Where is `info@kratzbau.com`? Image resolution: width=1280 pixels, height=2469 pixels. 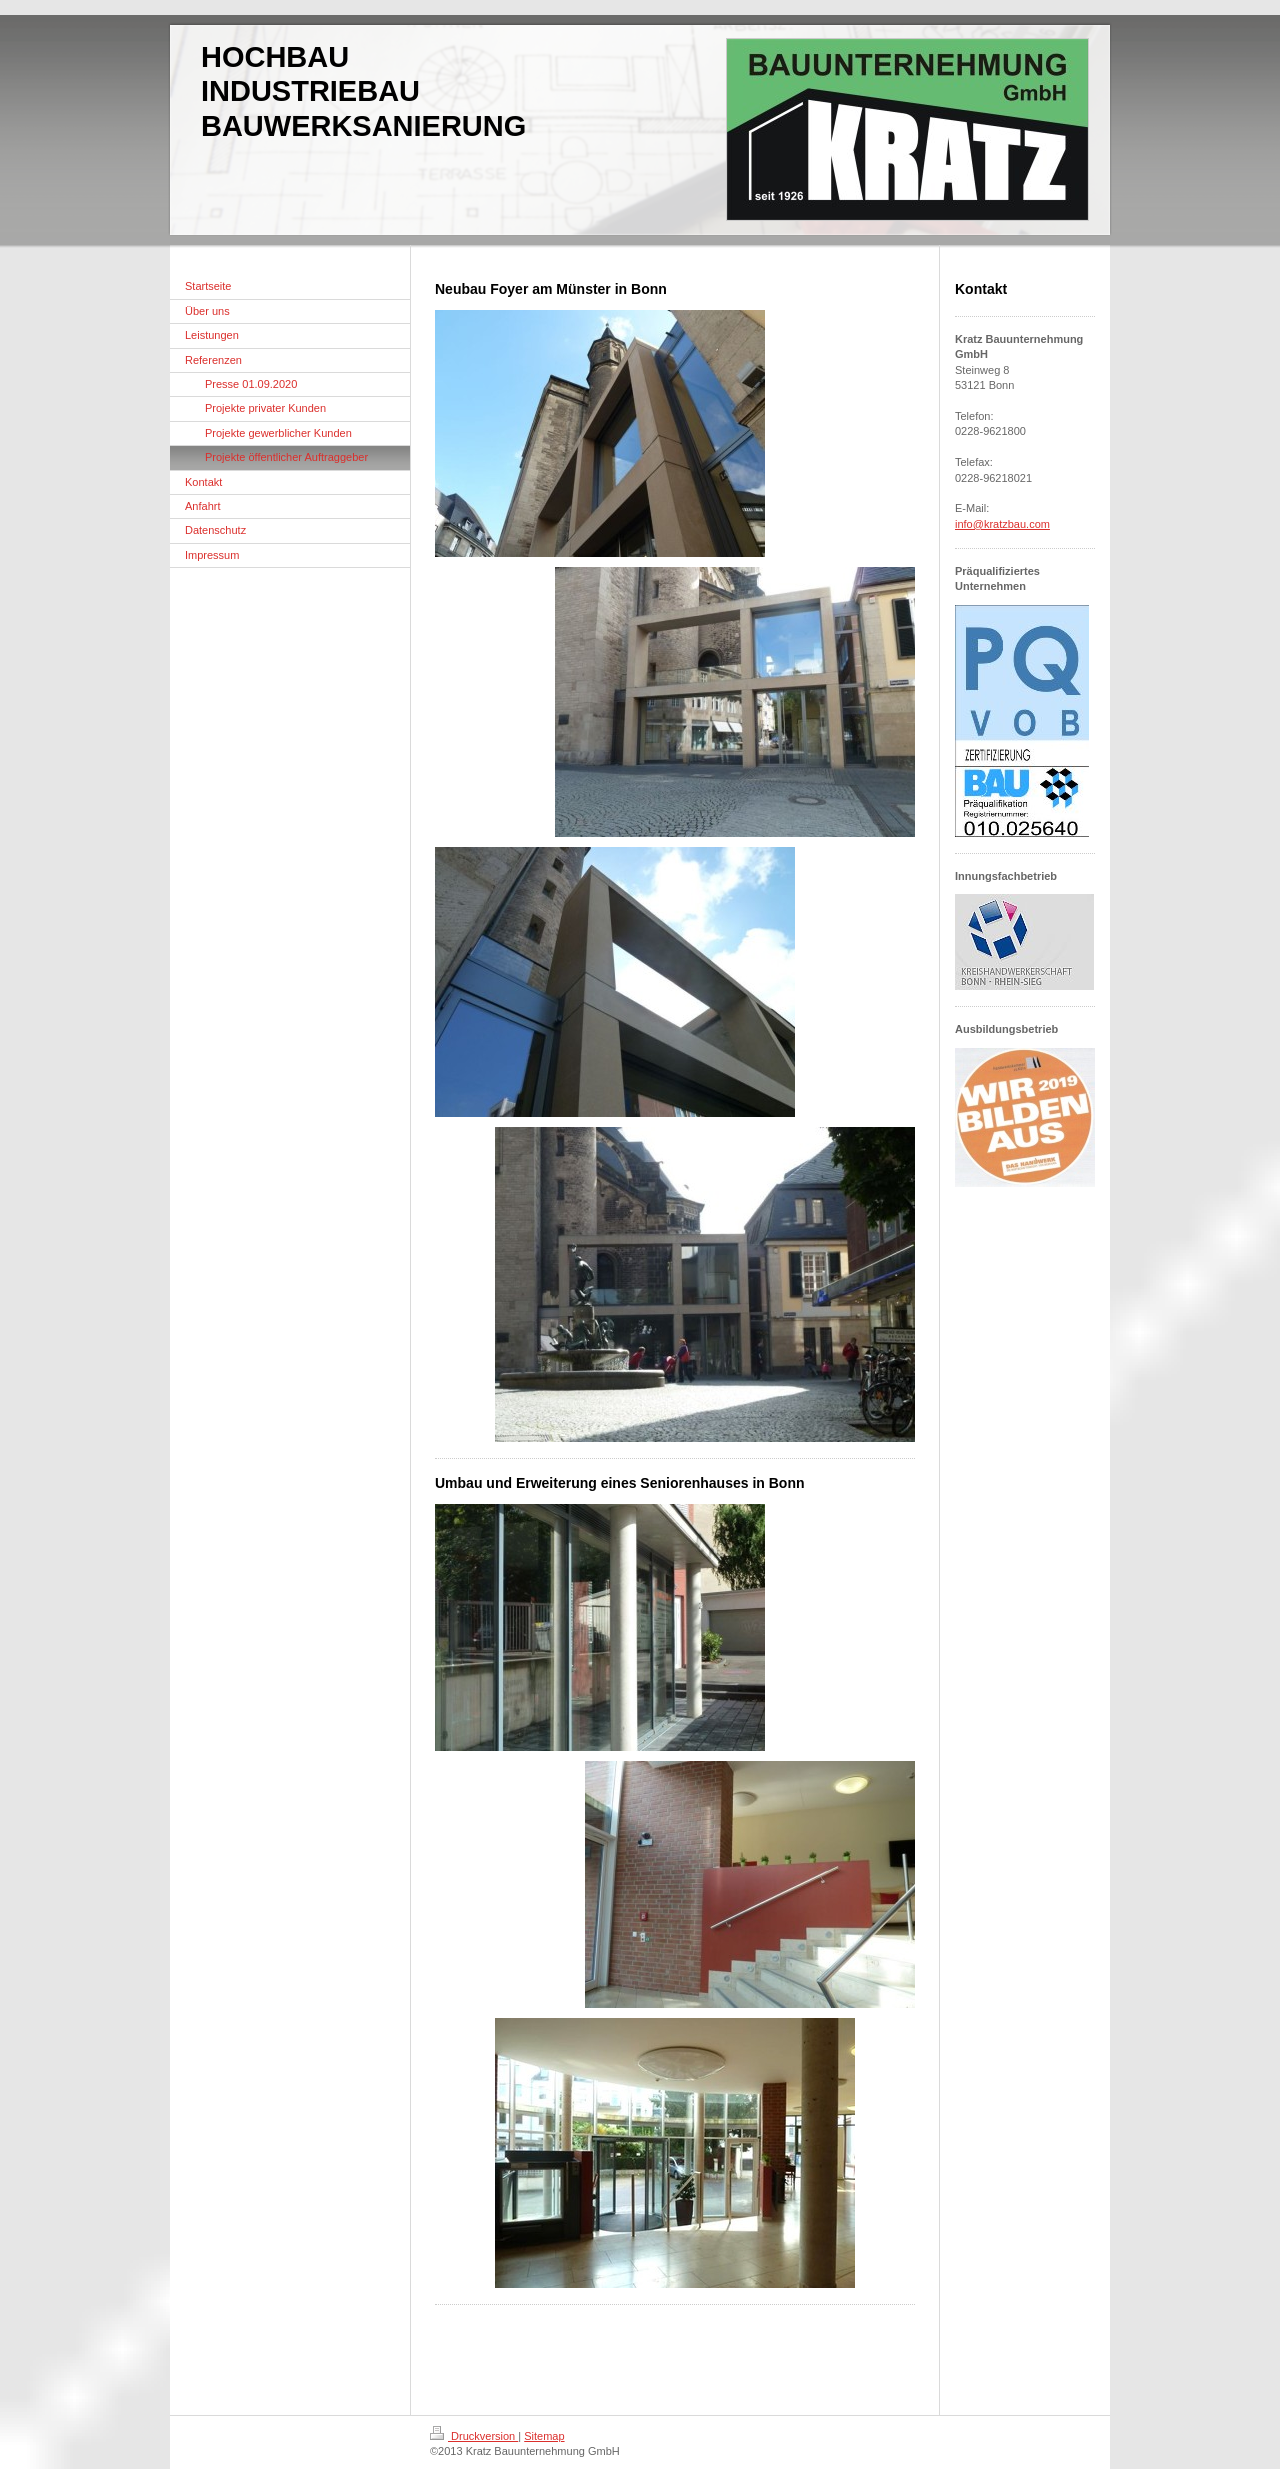 info@kratzbau.com is located at coordinates (1002, 524).